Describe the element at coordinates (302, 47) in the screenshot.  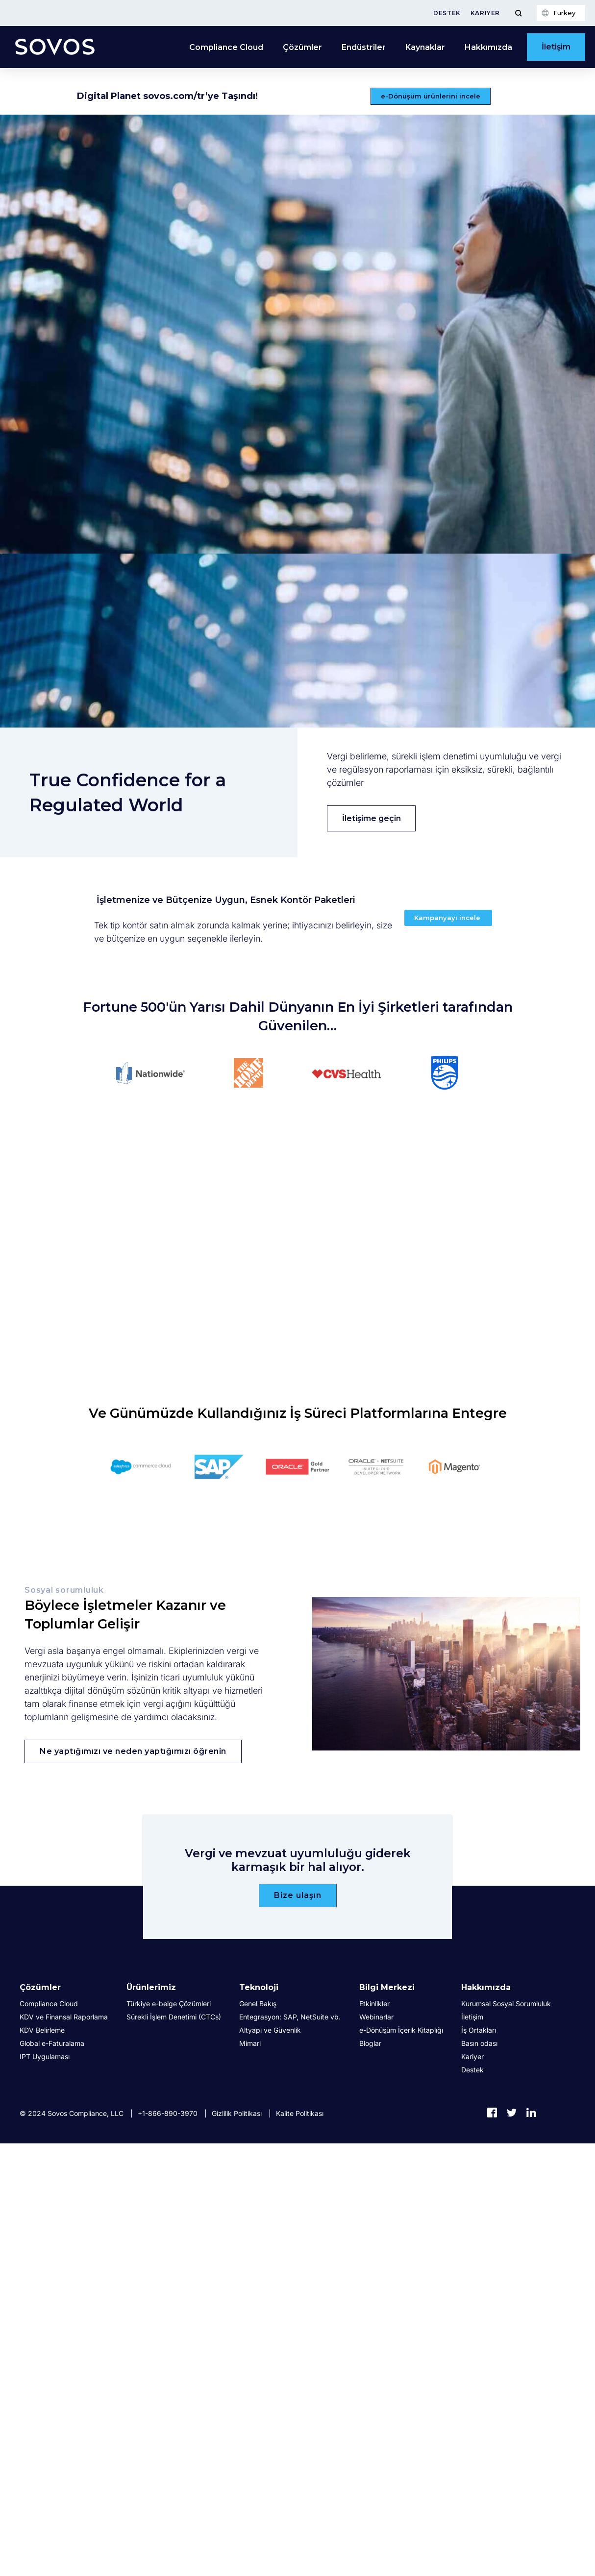
I see `Çözümler` at that location.